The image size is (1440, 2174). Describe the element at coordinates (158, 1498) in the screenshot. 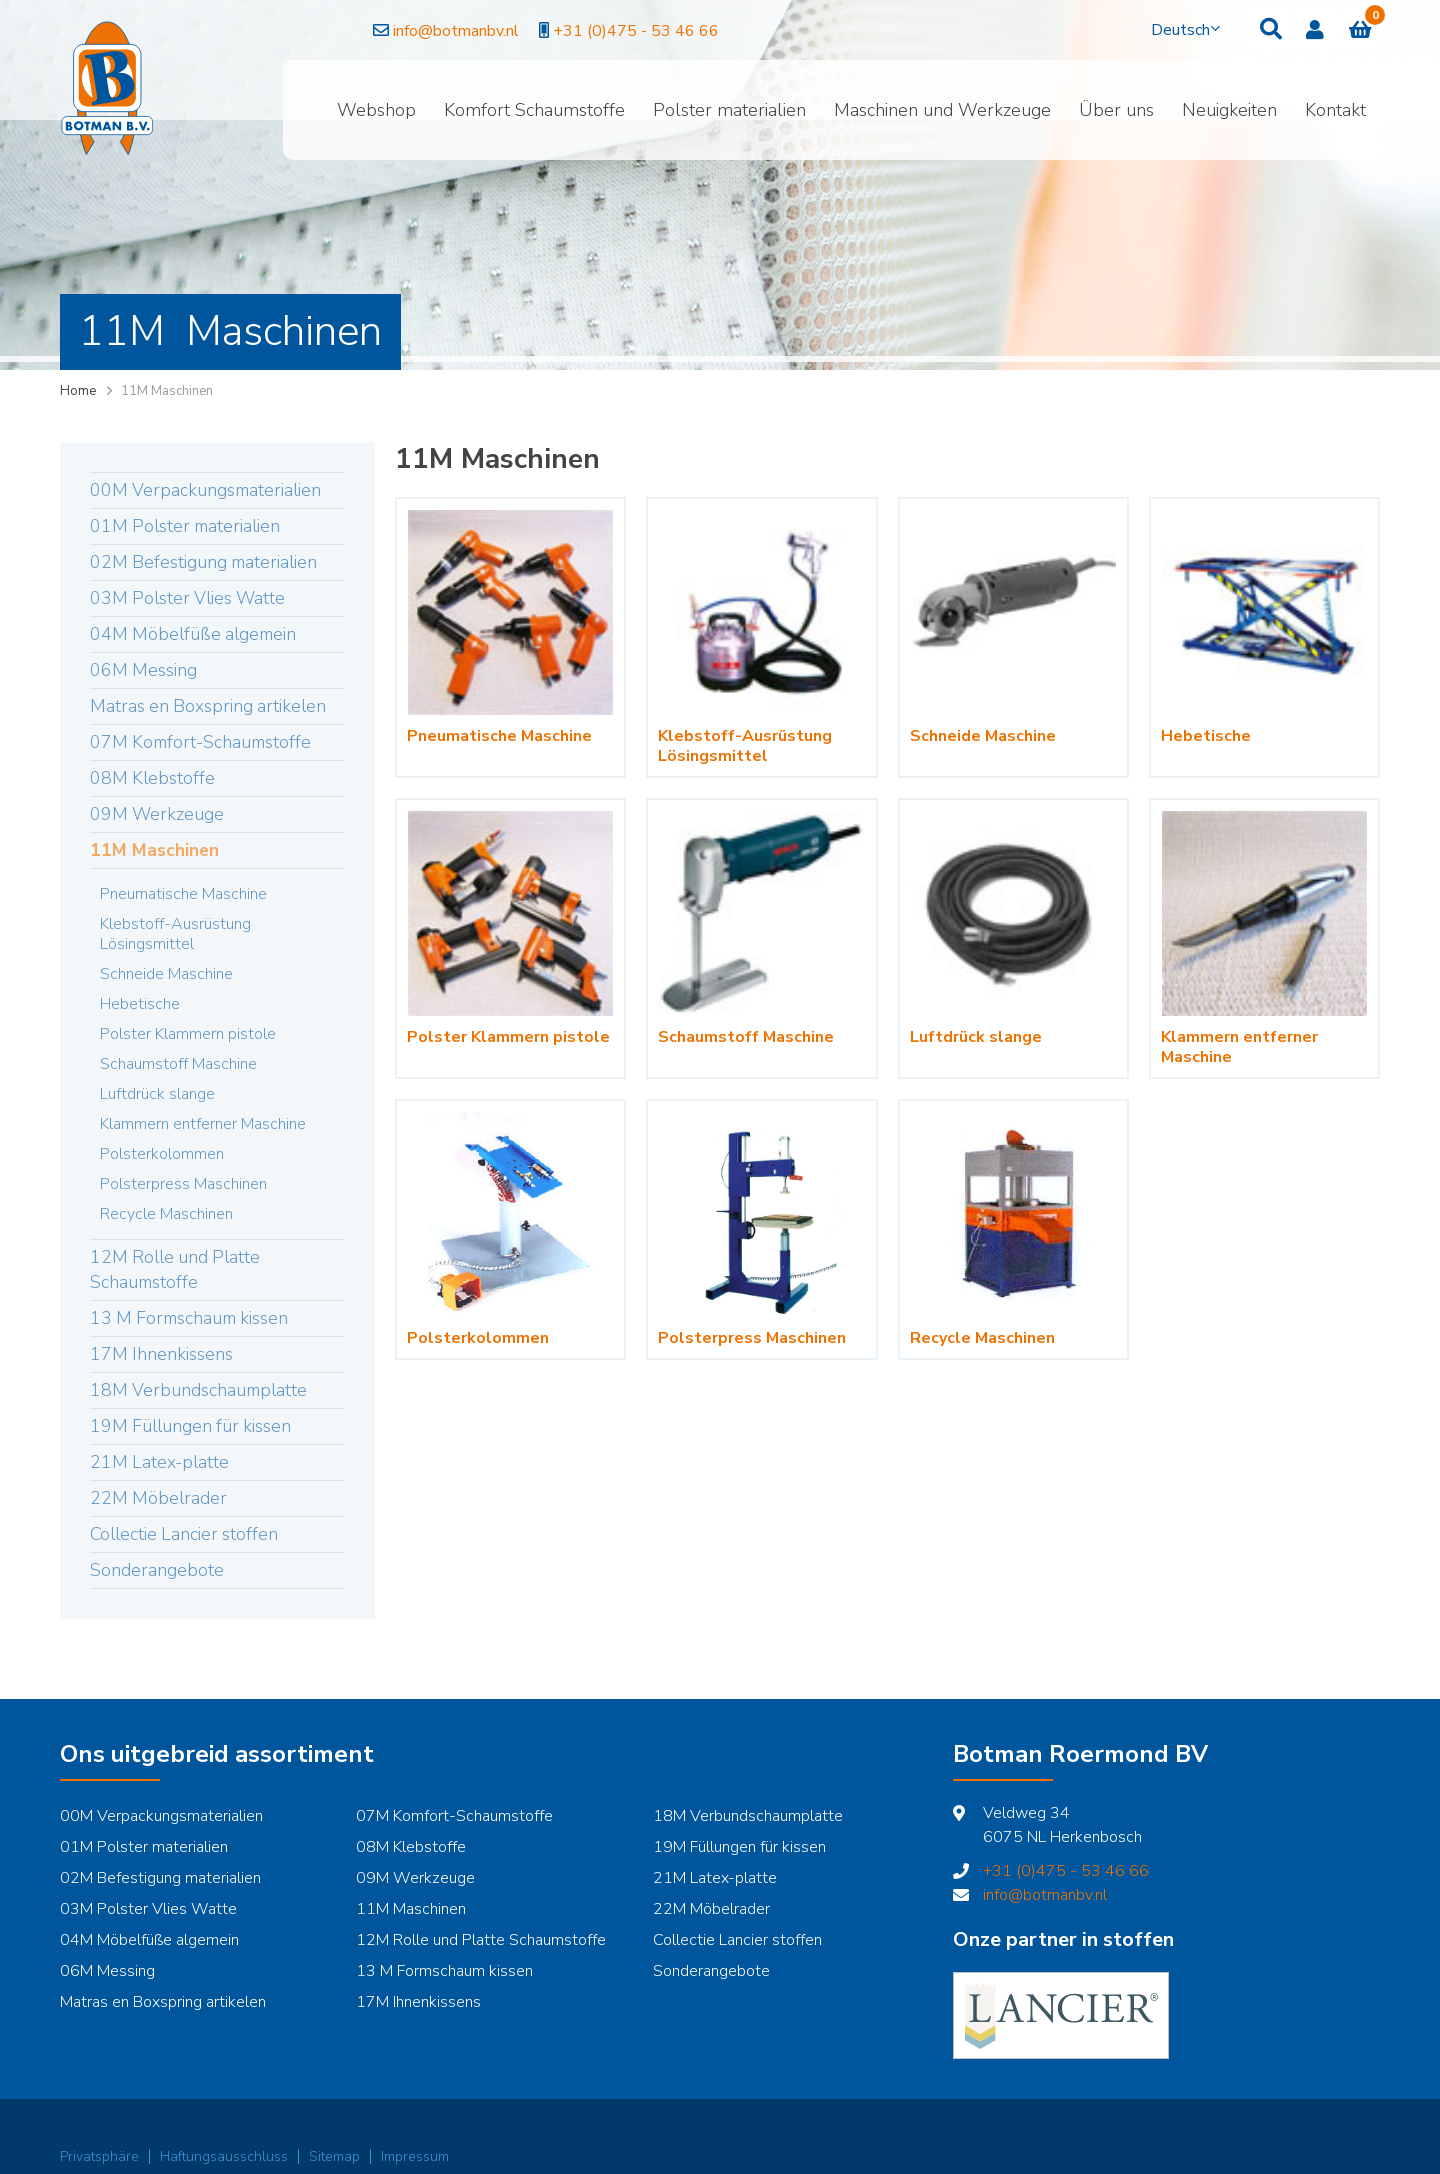

I see `22M Möbelrader` at that location.